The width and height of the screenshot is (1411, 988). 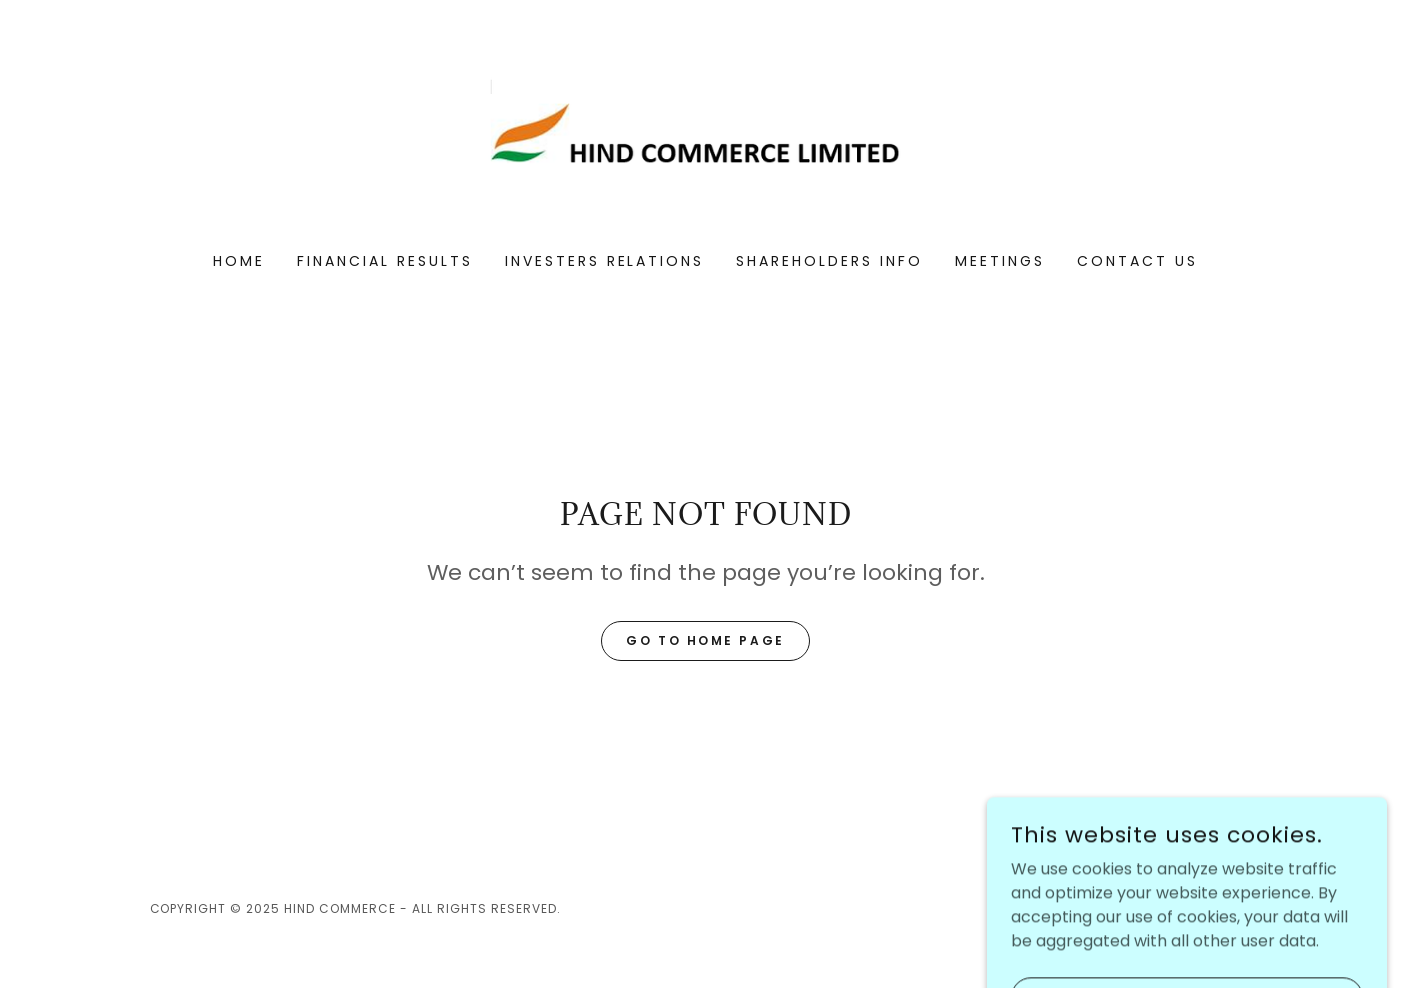 I want to click on Go To Home Page, so click(x=705, y=640).